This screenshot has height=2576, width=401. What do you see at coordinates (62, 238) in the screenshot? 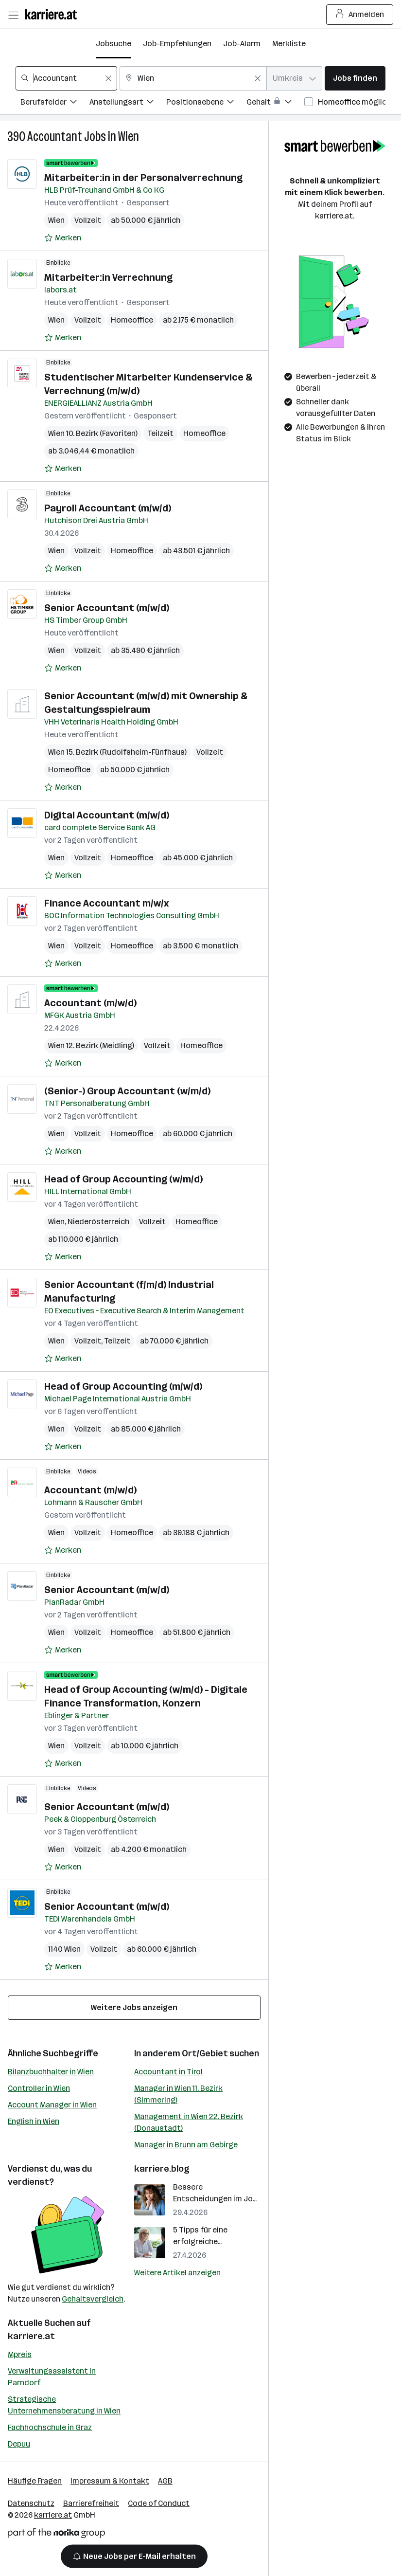
I see `[Auf Merkliste setzen]` at bounding box center [62, 238].